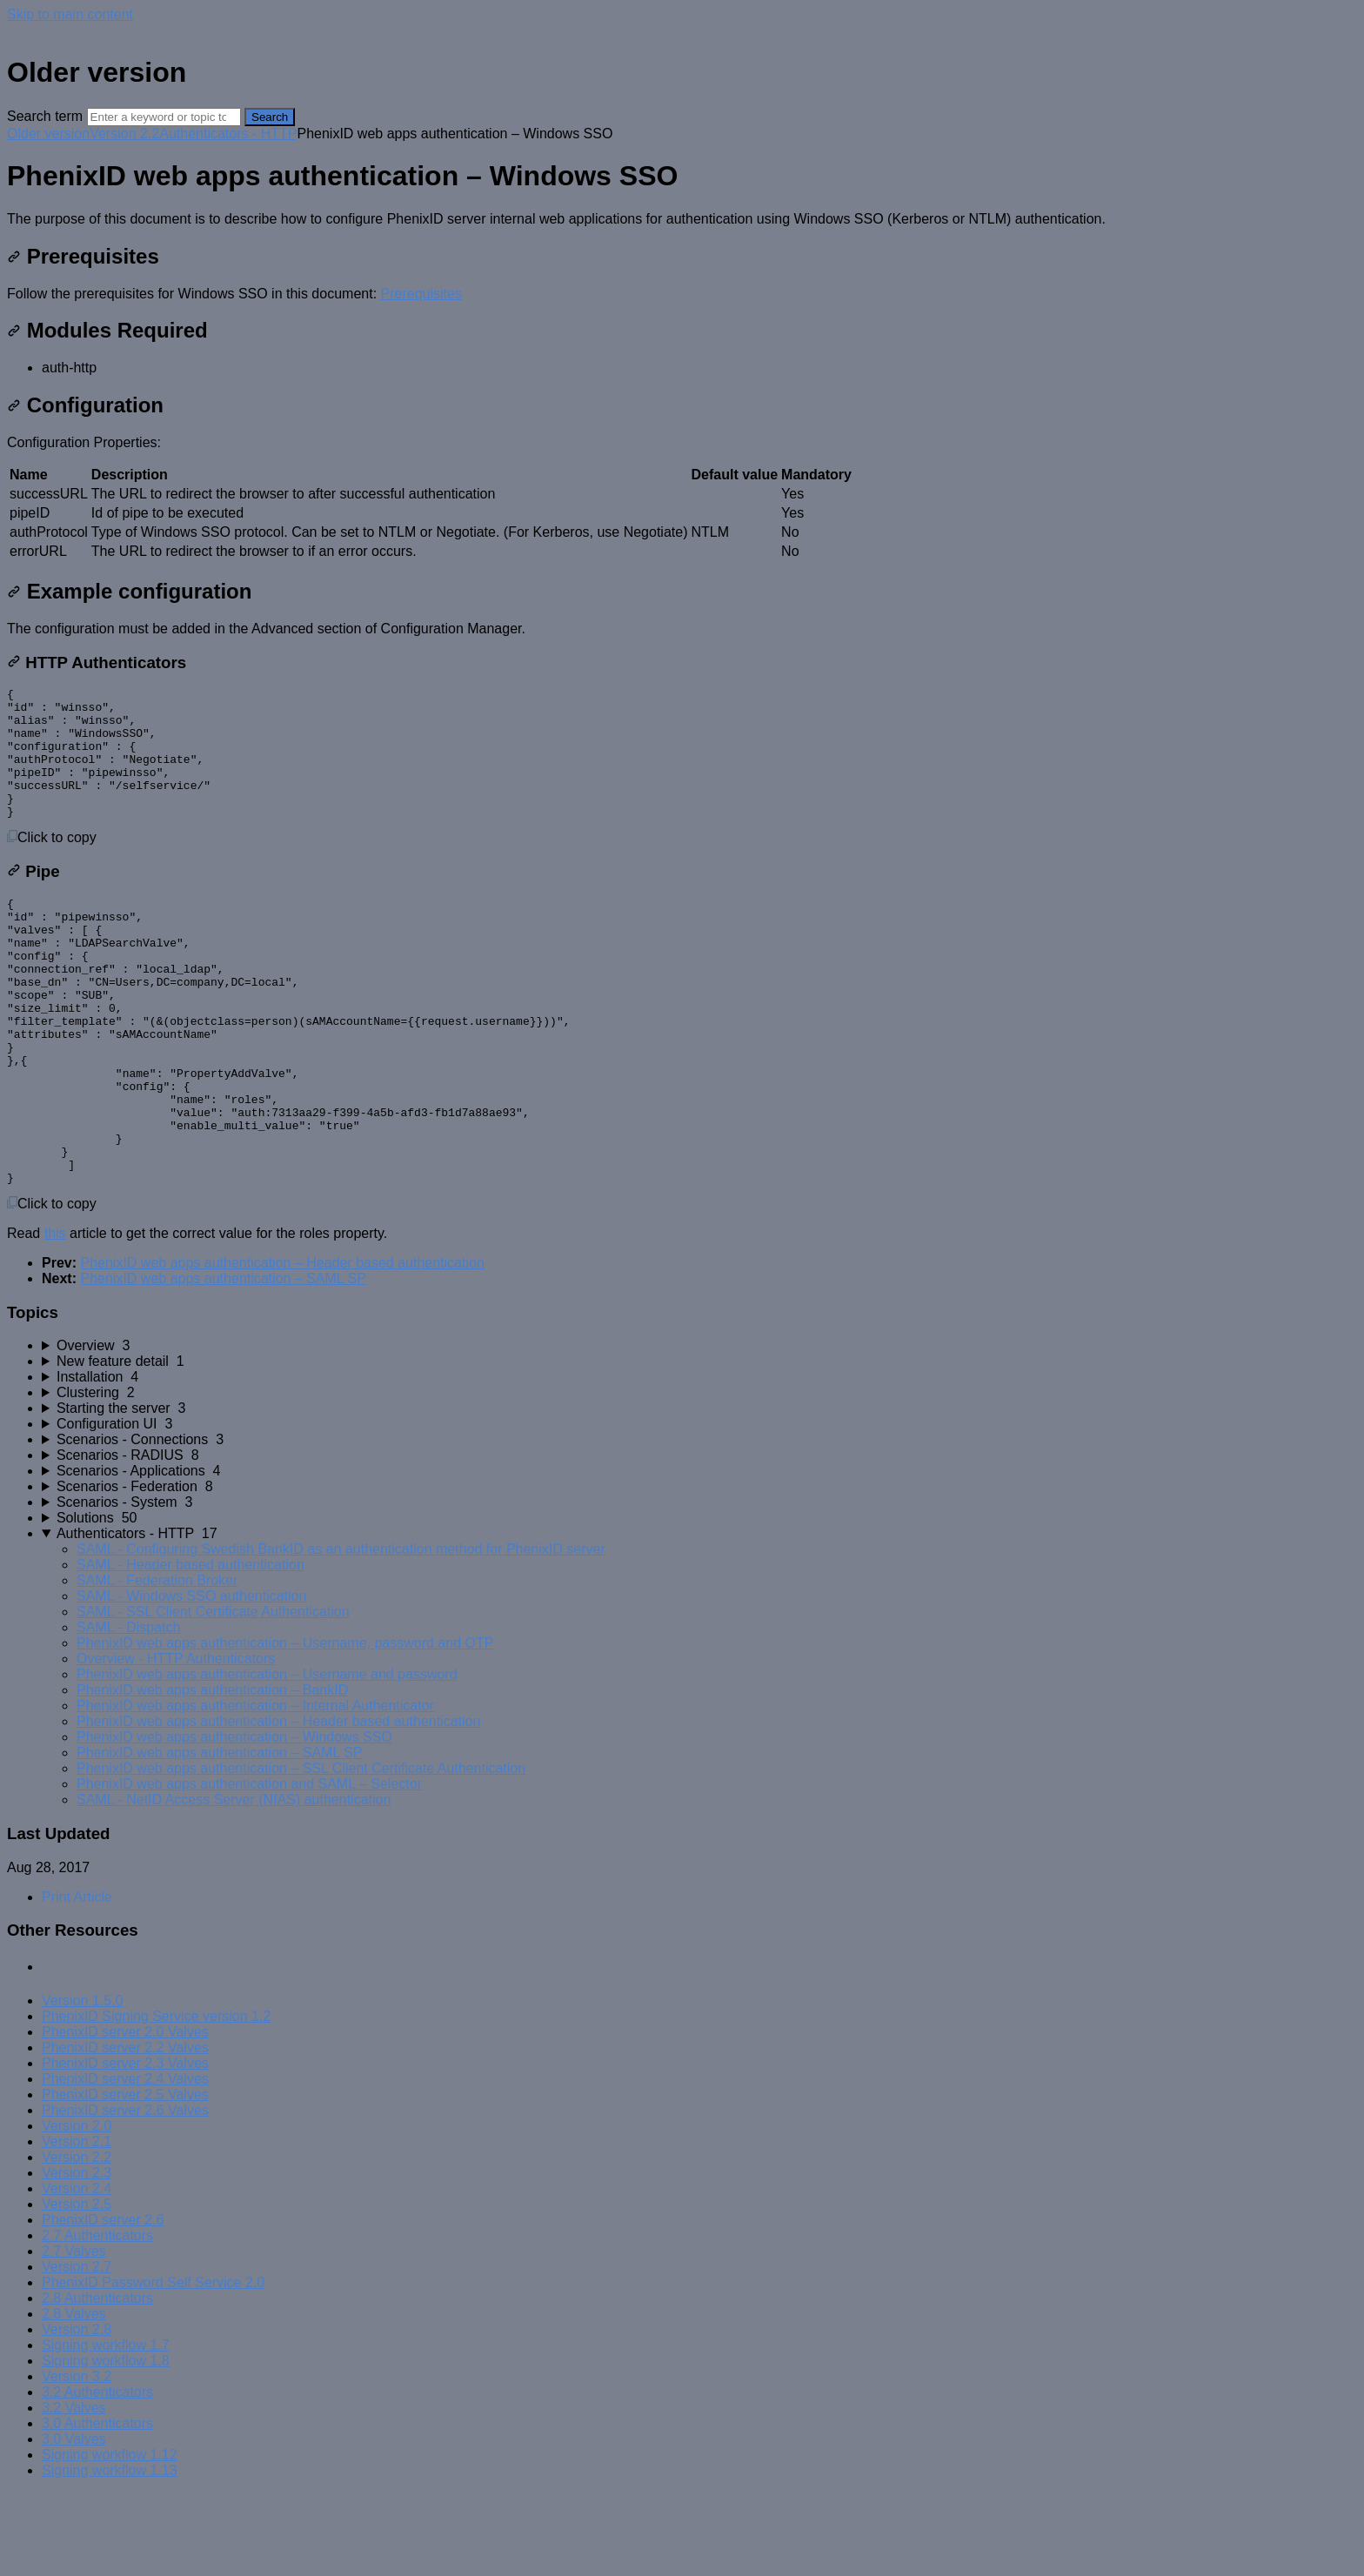 This screenshot has width=1364, height=2576. What do you see at coordinates (255, 1789) in the screenshot?
I see `PhenixID web apps authentication – Internal Authenticator` at bounding box center [255, 1789].